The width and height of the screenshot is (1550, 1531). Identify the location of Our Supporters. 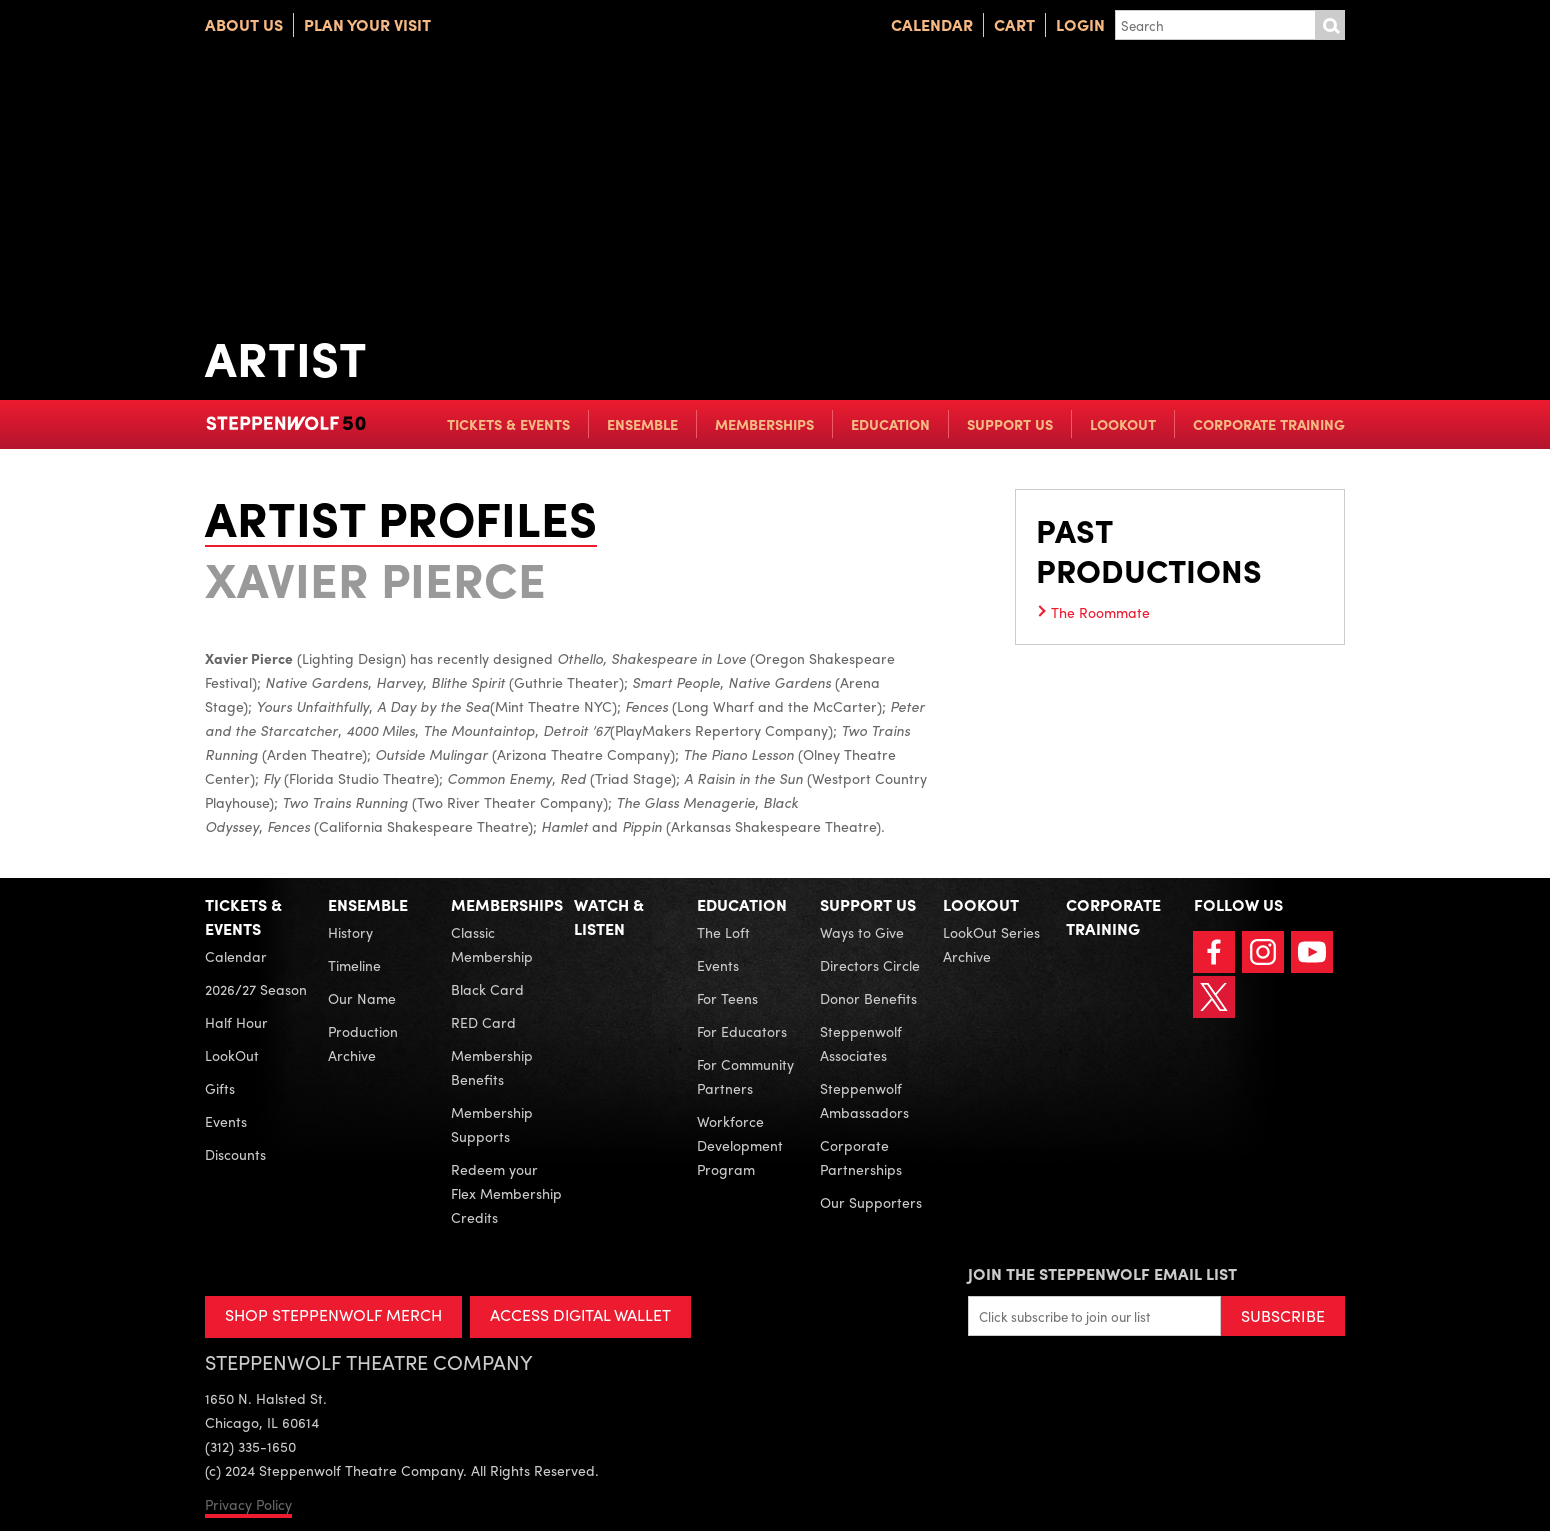
(871, 1202).